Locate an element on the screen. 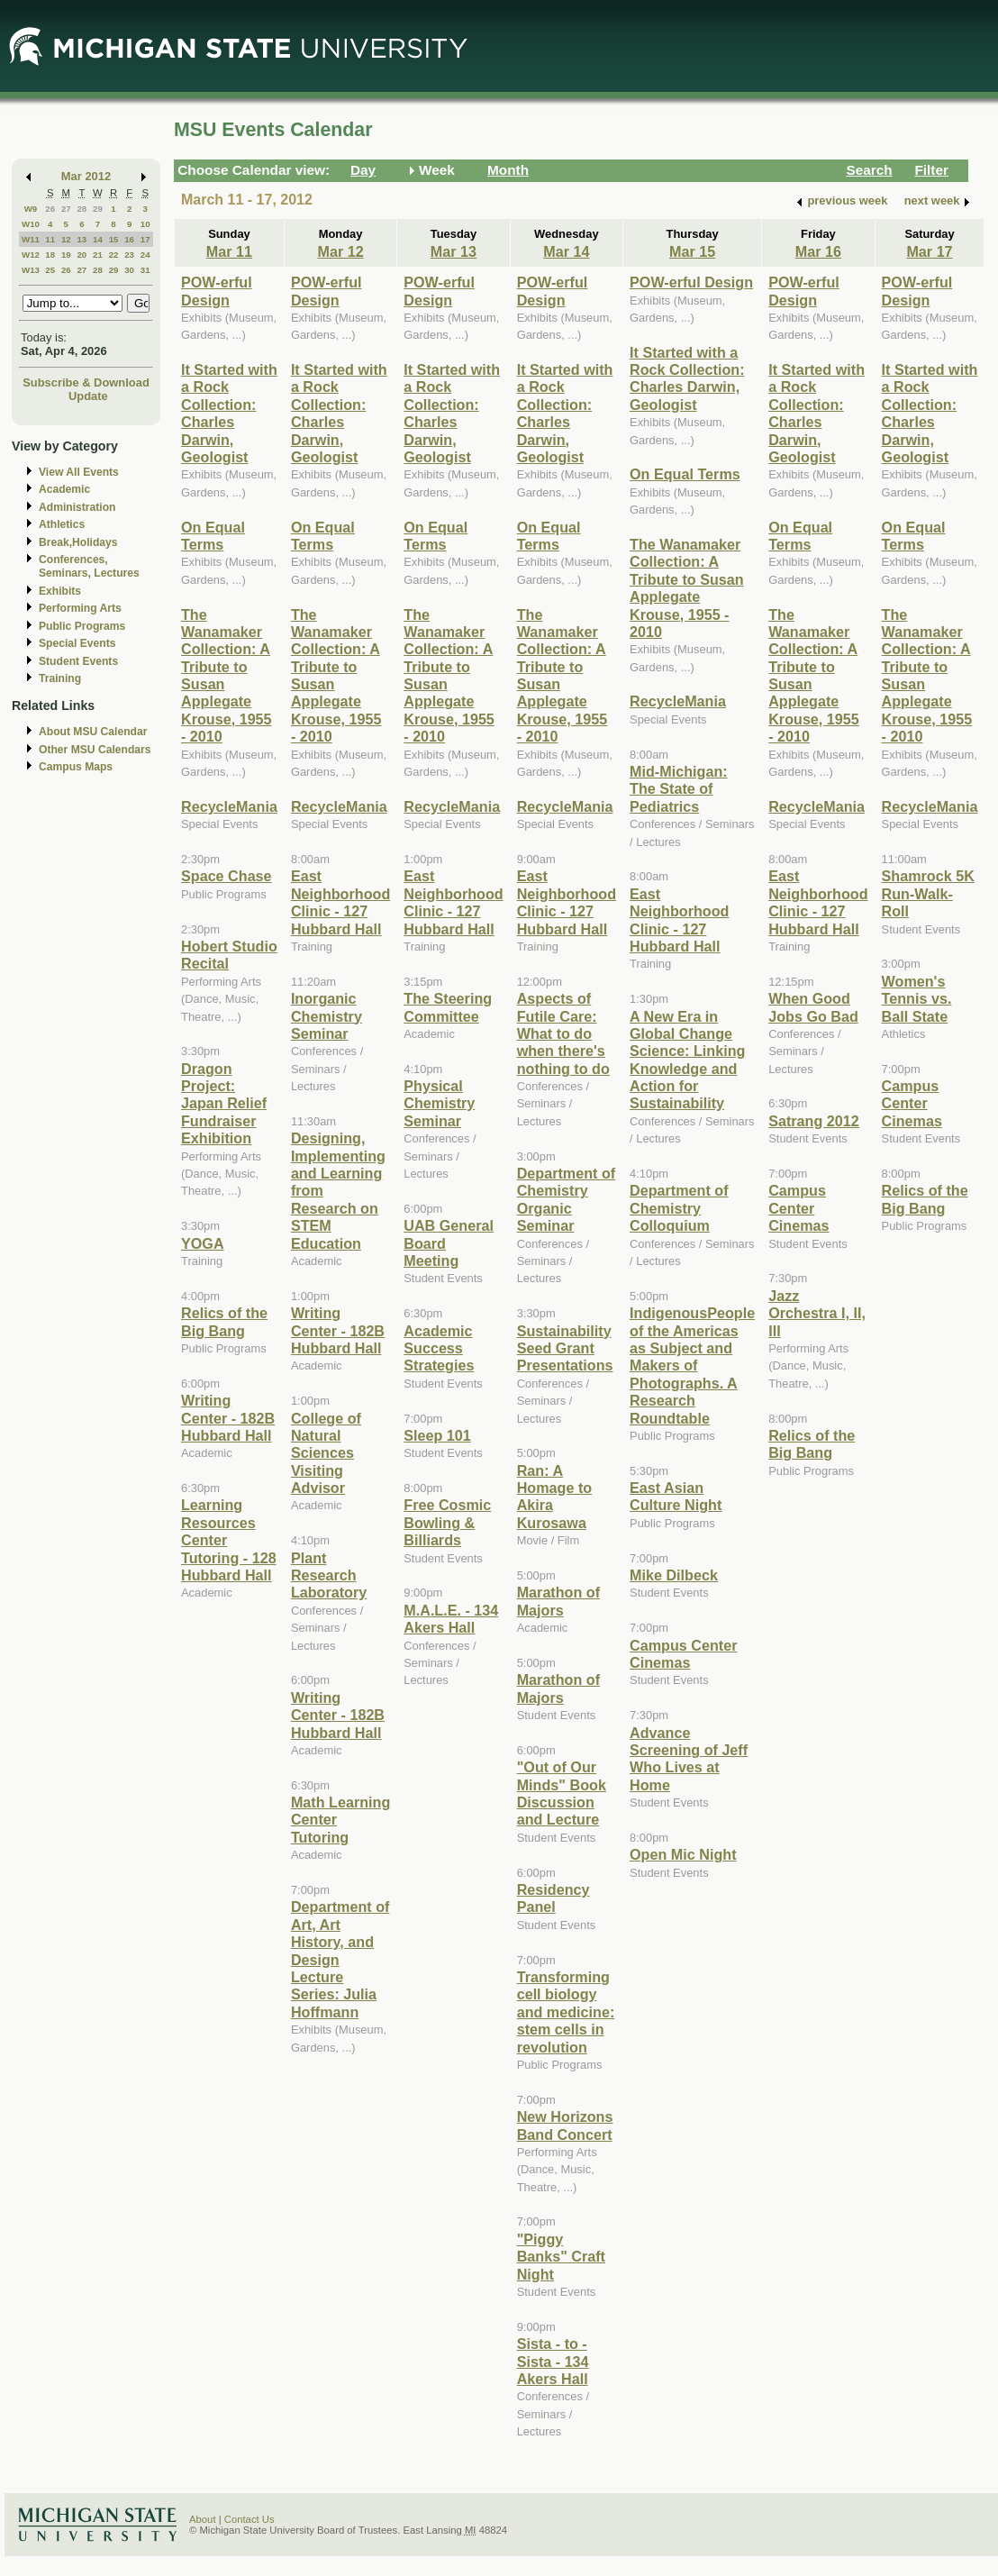  Women's Tennis vs. Ball State is located at coordinates (917, 998).